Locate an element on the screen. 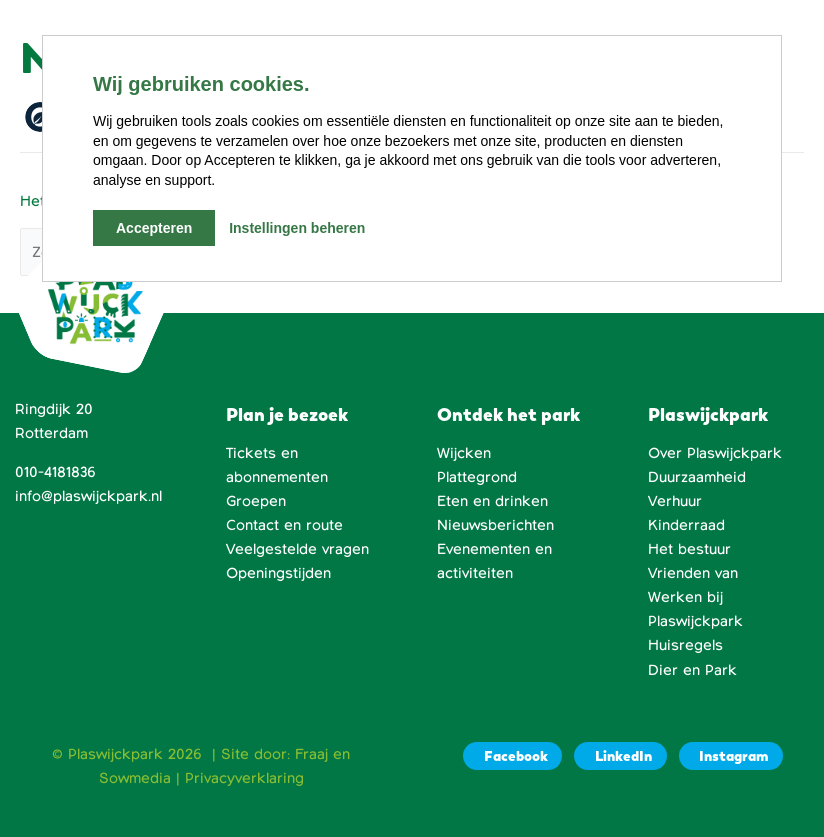 This screenshot has width=824, height=837. Groepen is located at coordinates (256, 501).